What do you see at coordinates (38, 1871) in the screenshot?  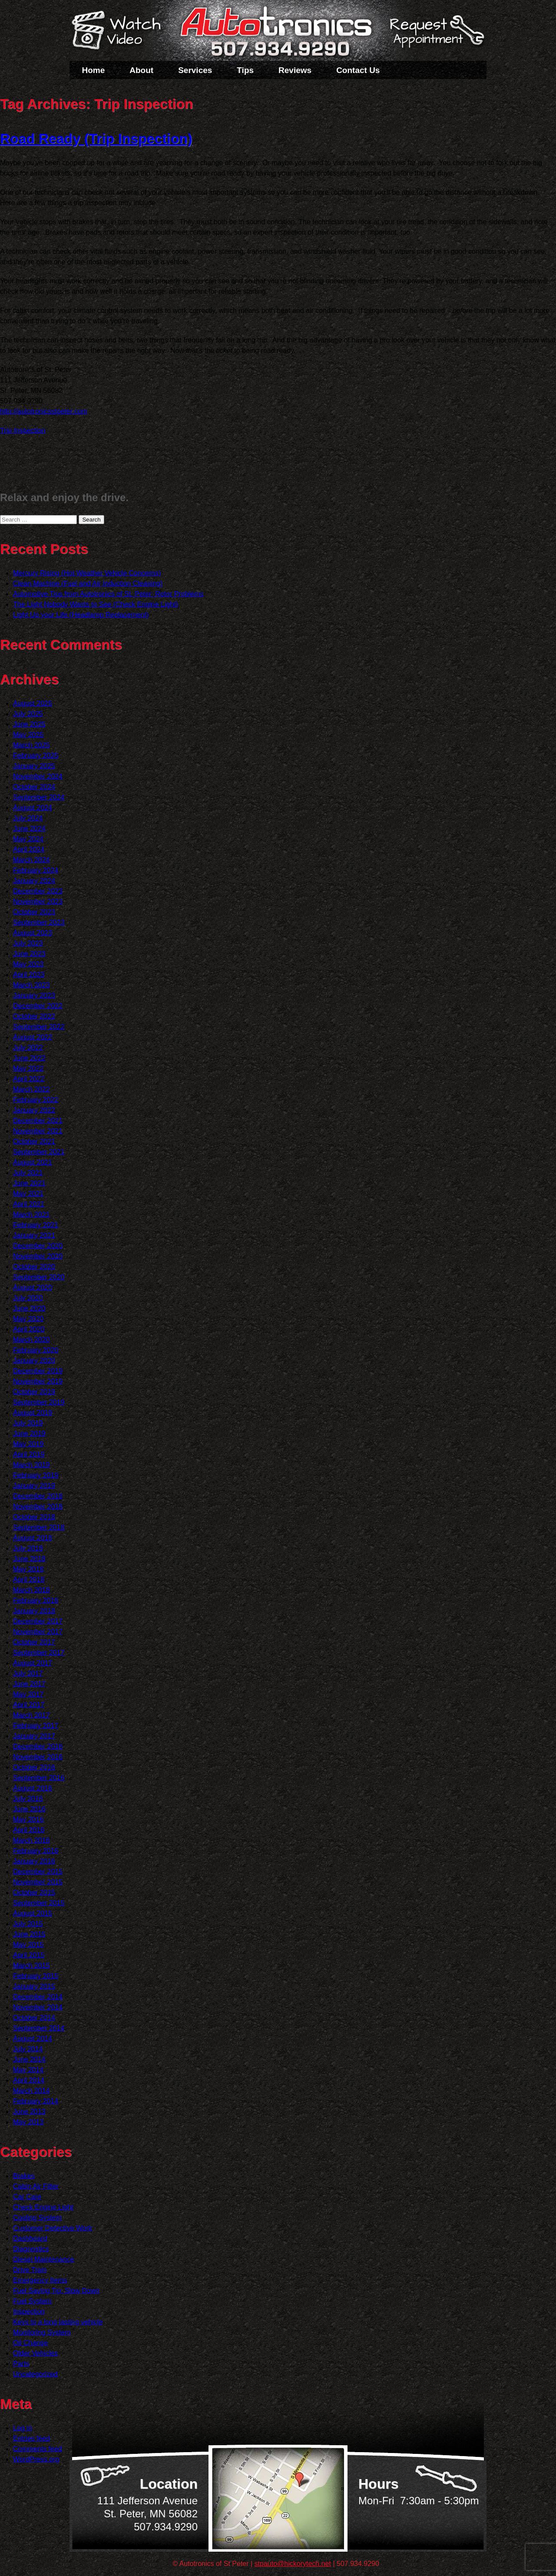 I see `December 2015` at bounding box center [38, 1871].